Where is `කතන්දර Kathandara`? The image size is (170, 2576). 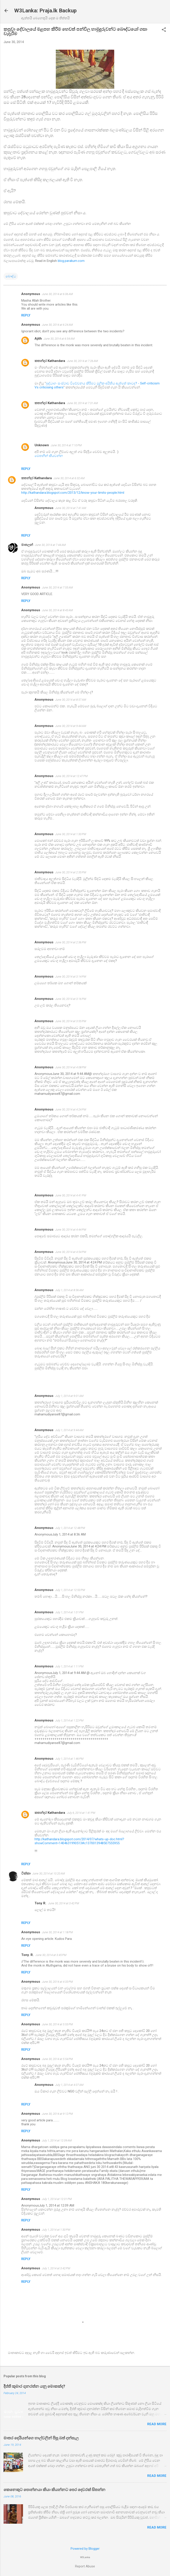 කතන්දර Kathandara is located at coordinates (50, 361).